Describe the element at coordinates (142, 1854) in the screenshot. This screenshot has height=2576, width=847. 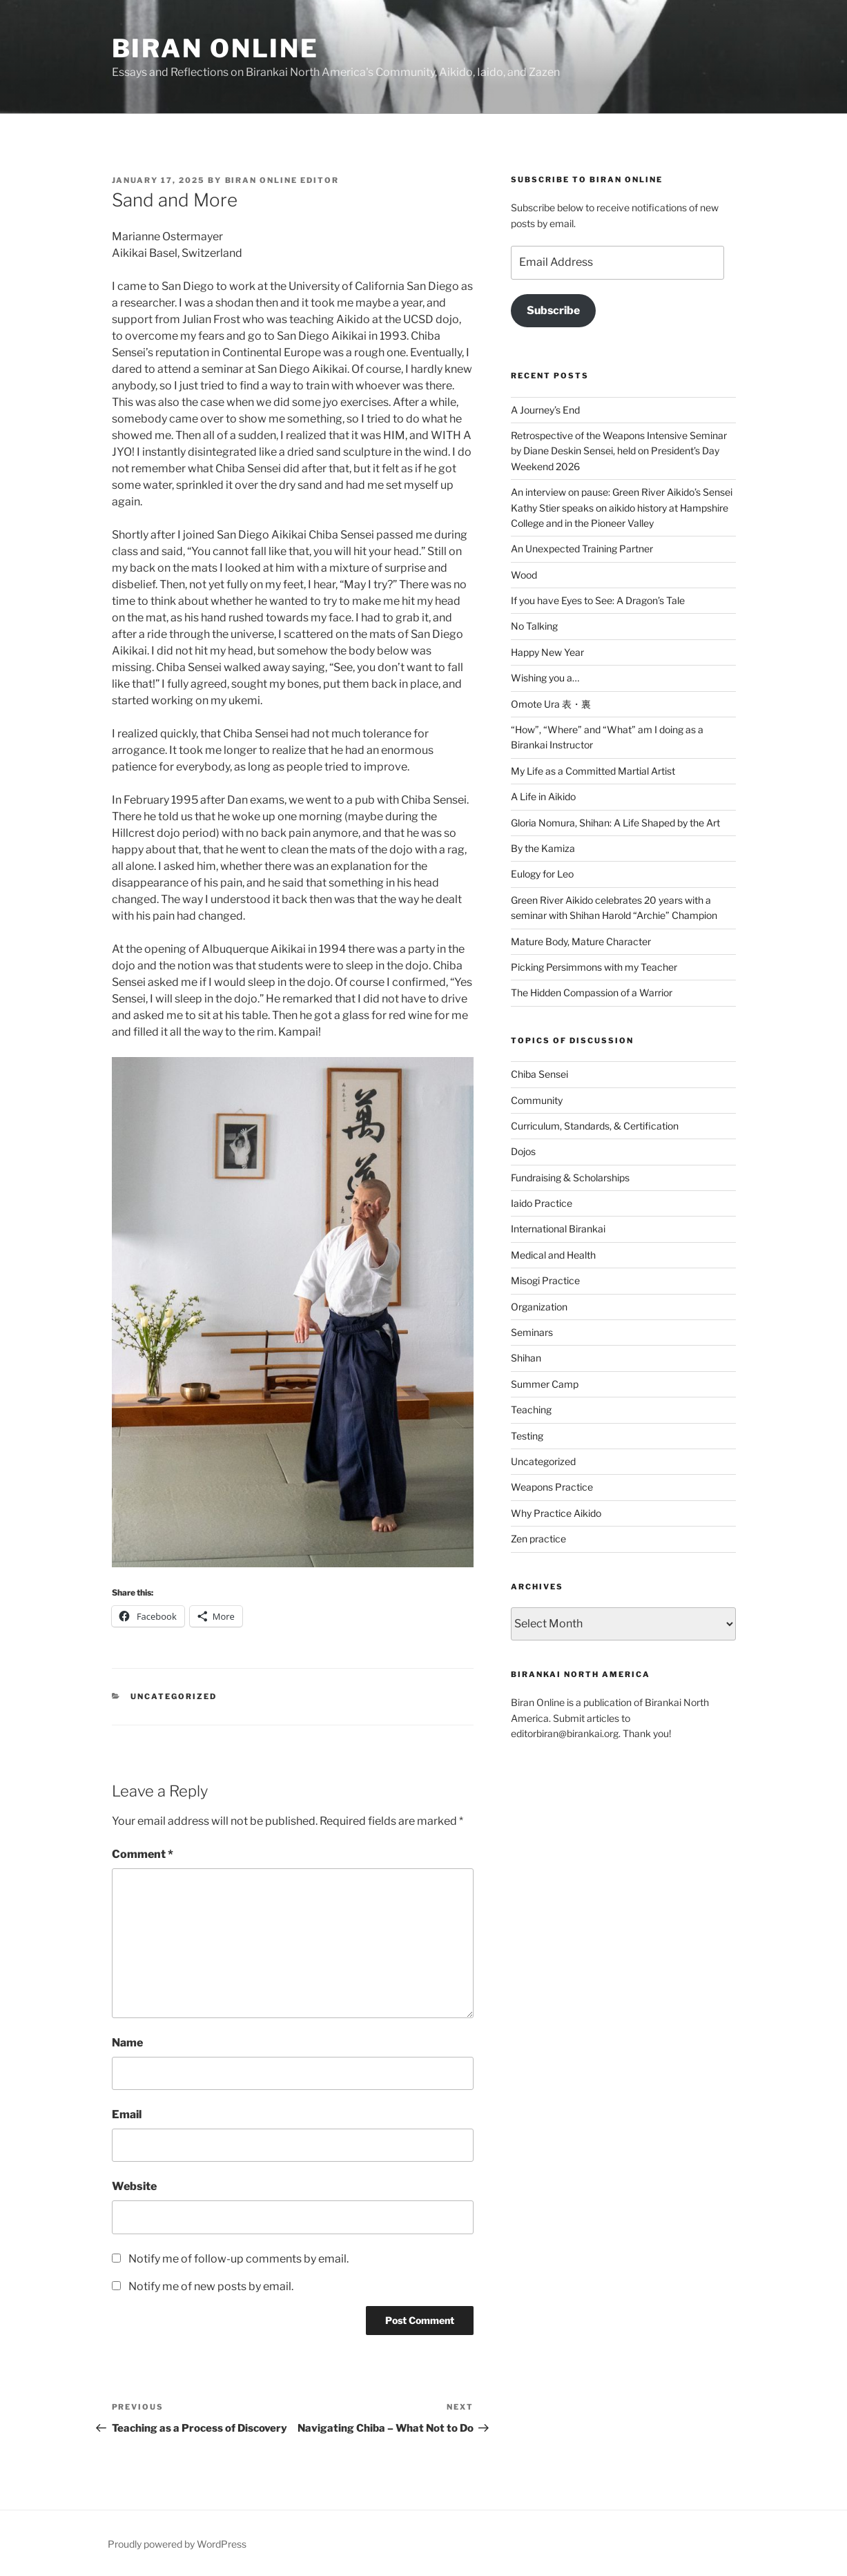
I see `Comment` at that location.